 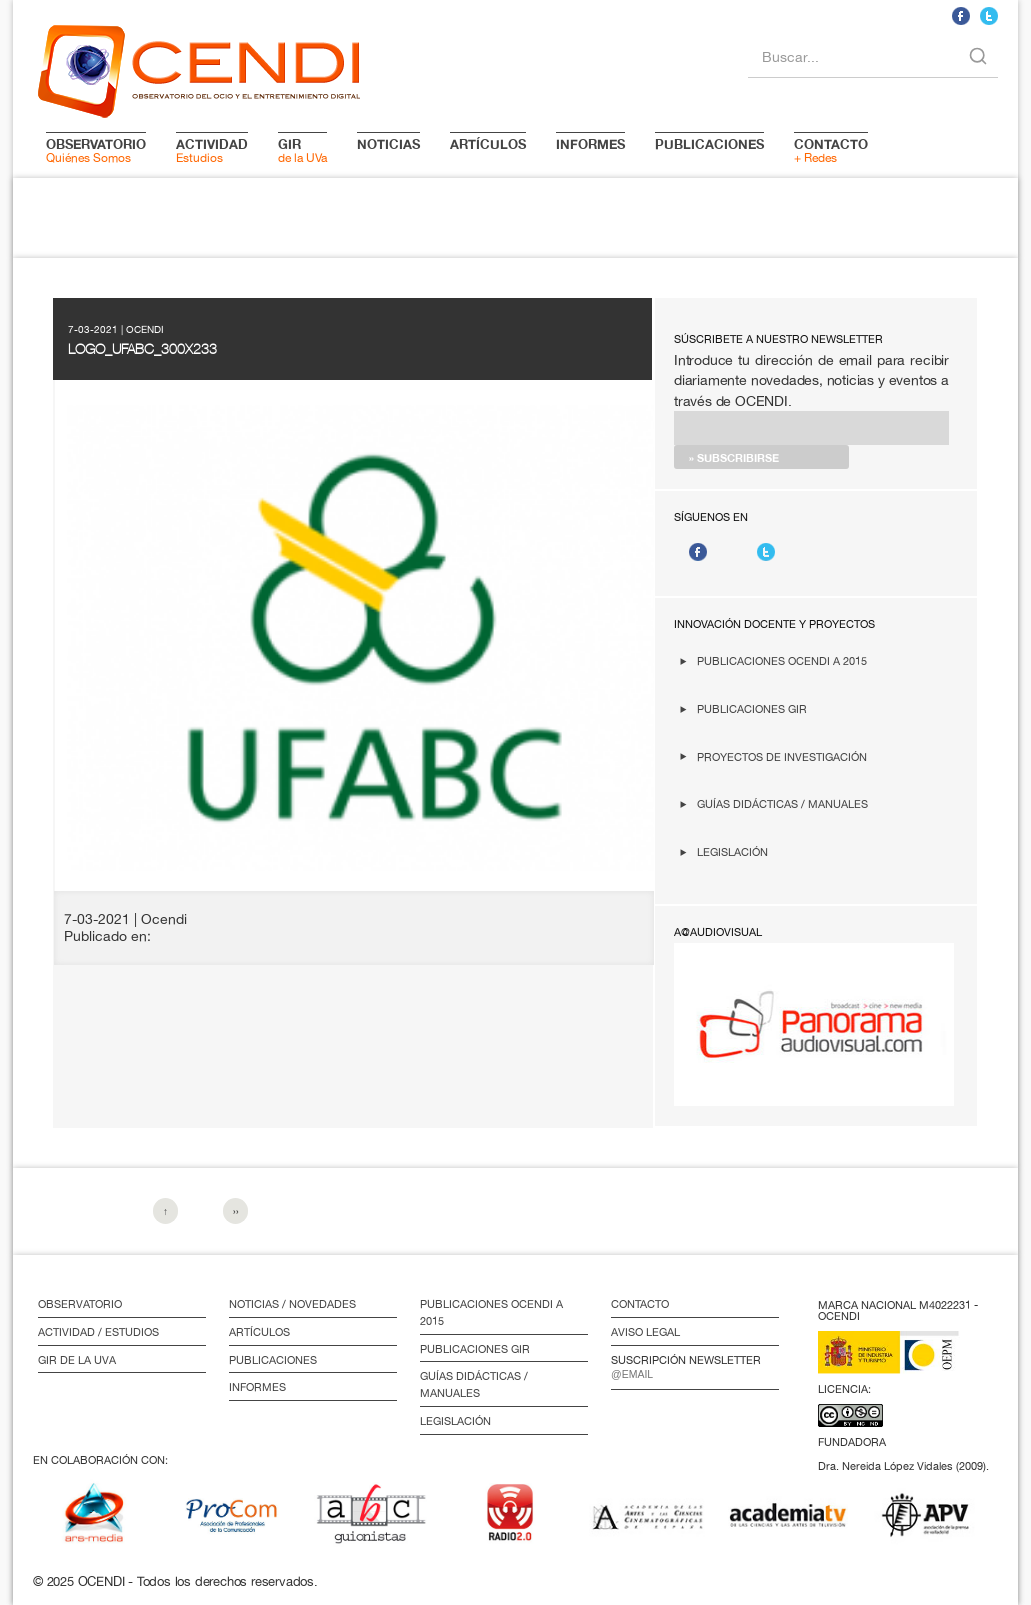 What do you see at coordinates (77, 1360) in the screenshot?
I see `GIR de la UVa` at bounding box center [77, 1360].